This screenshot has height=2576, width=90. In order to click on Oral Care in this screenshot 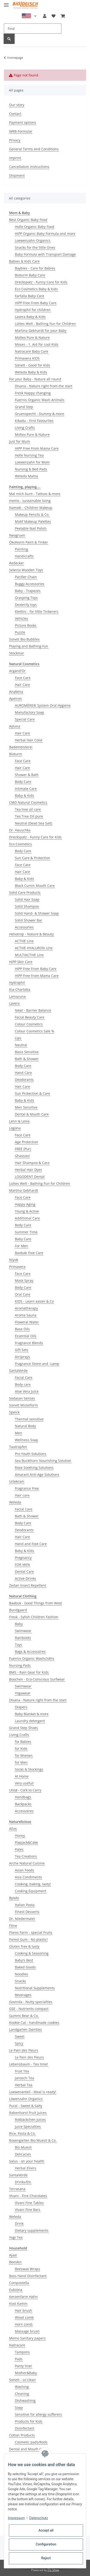, I will do `click(22, 1294)`.